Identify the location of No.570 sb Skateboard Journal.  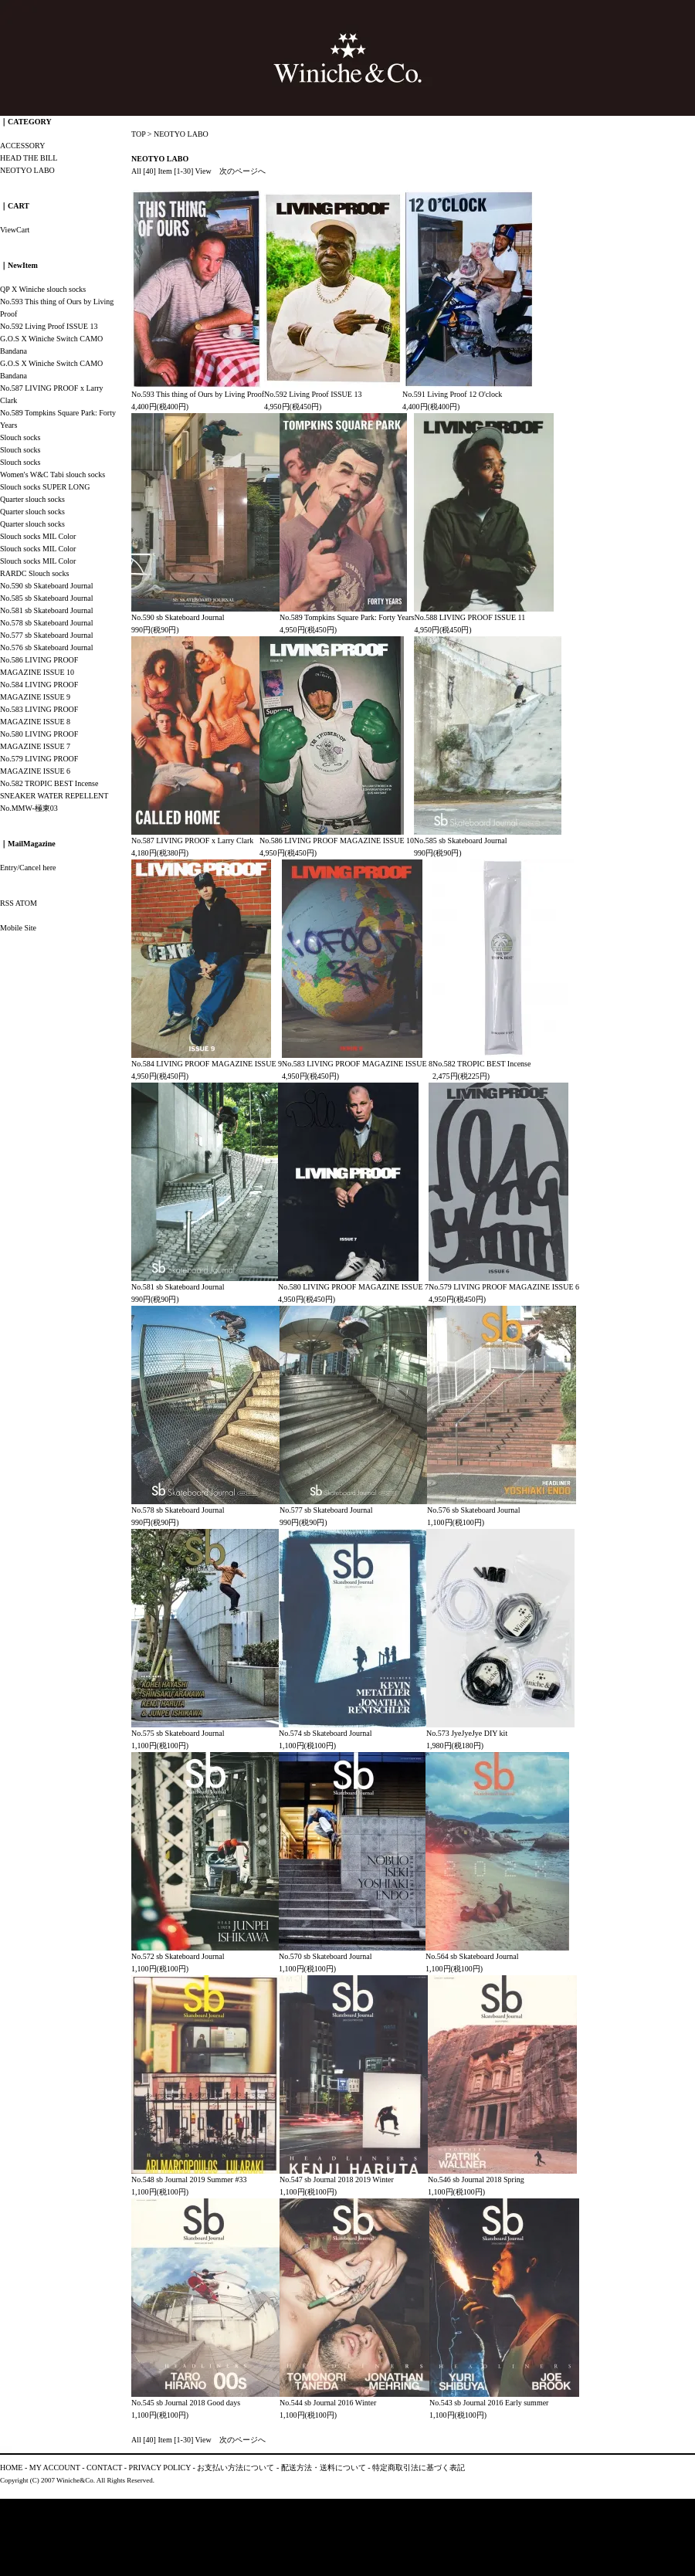
(325, 1956).